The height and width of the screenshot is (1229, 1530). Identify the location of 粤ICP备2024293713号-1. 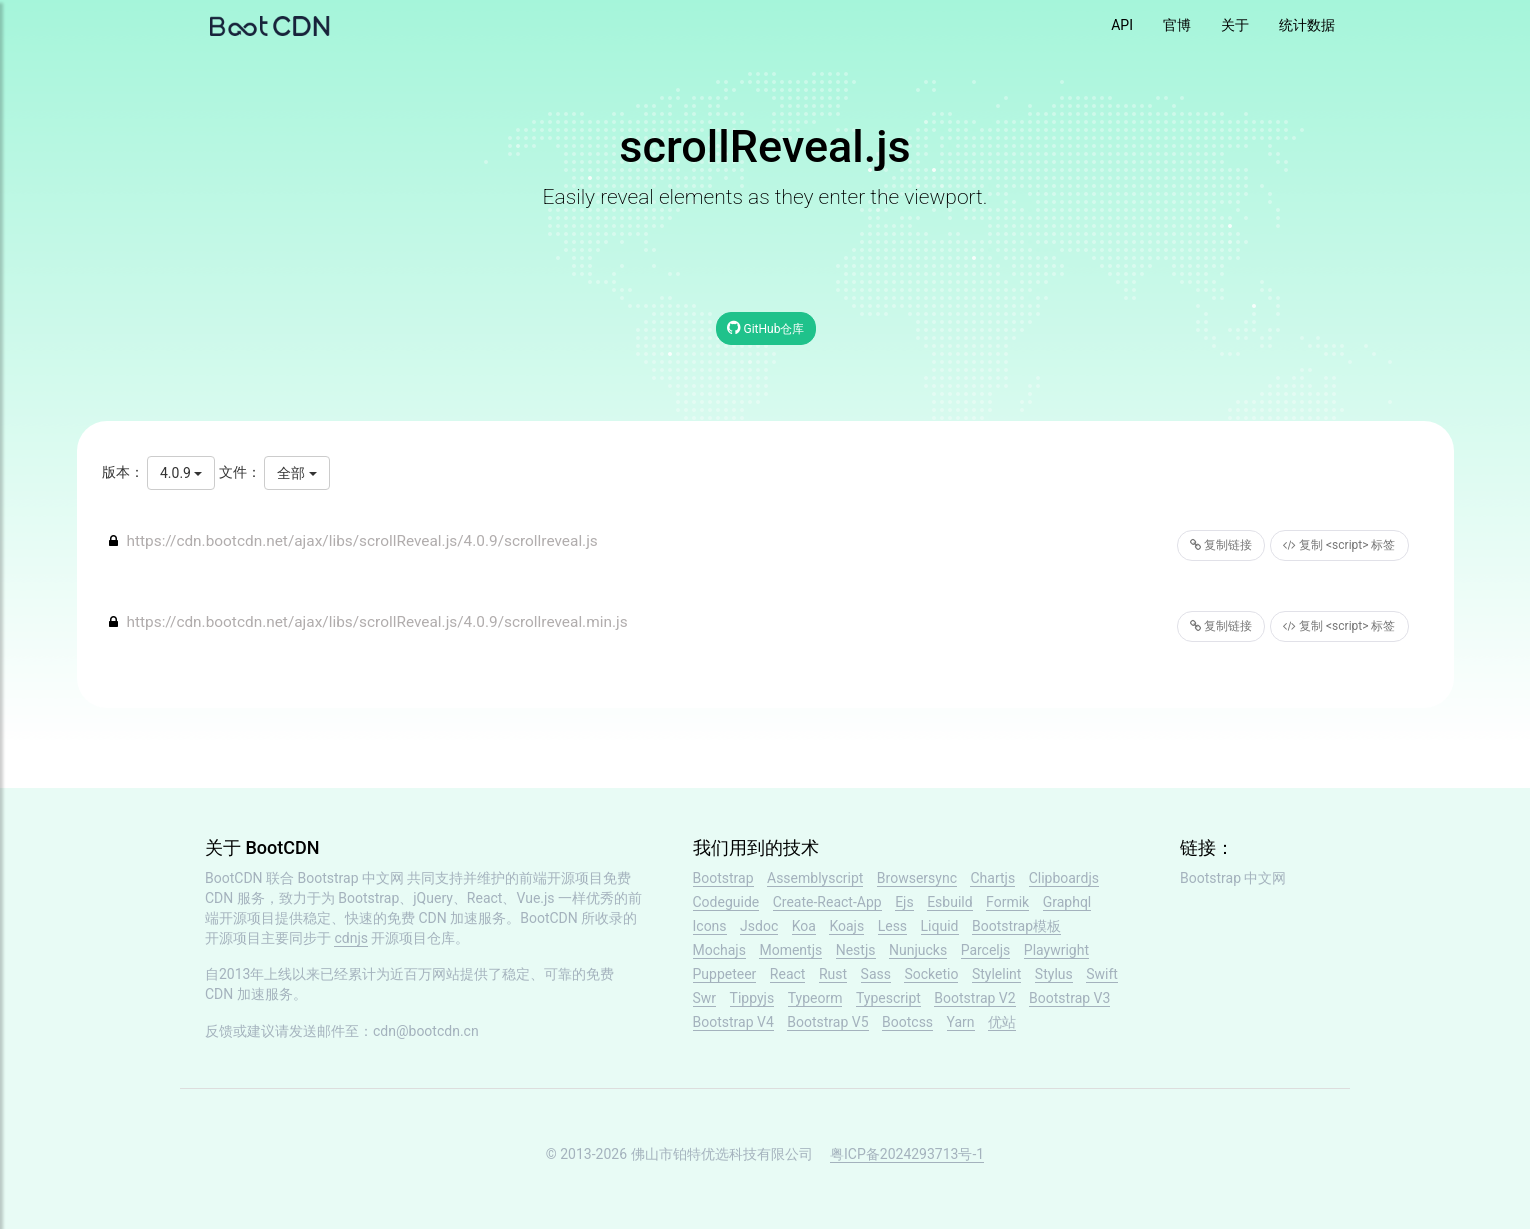
(907, 1154).